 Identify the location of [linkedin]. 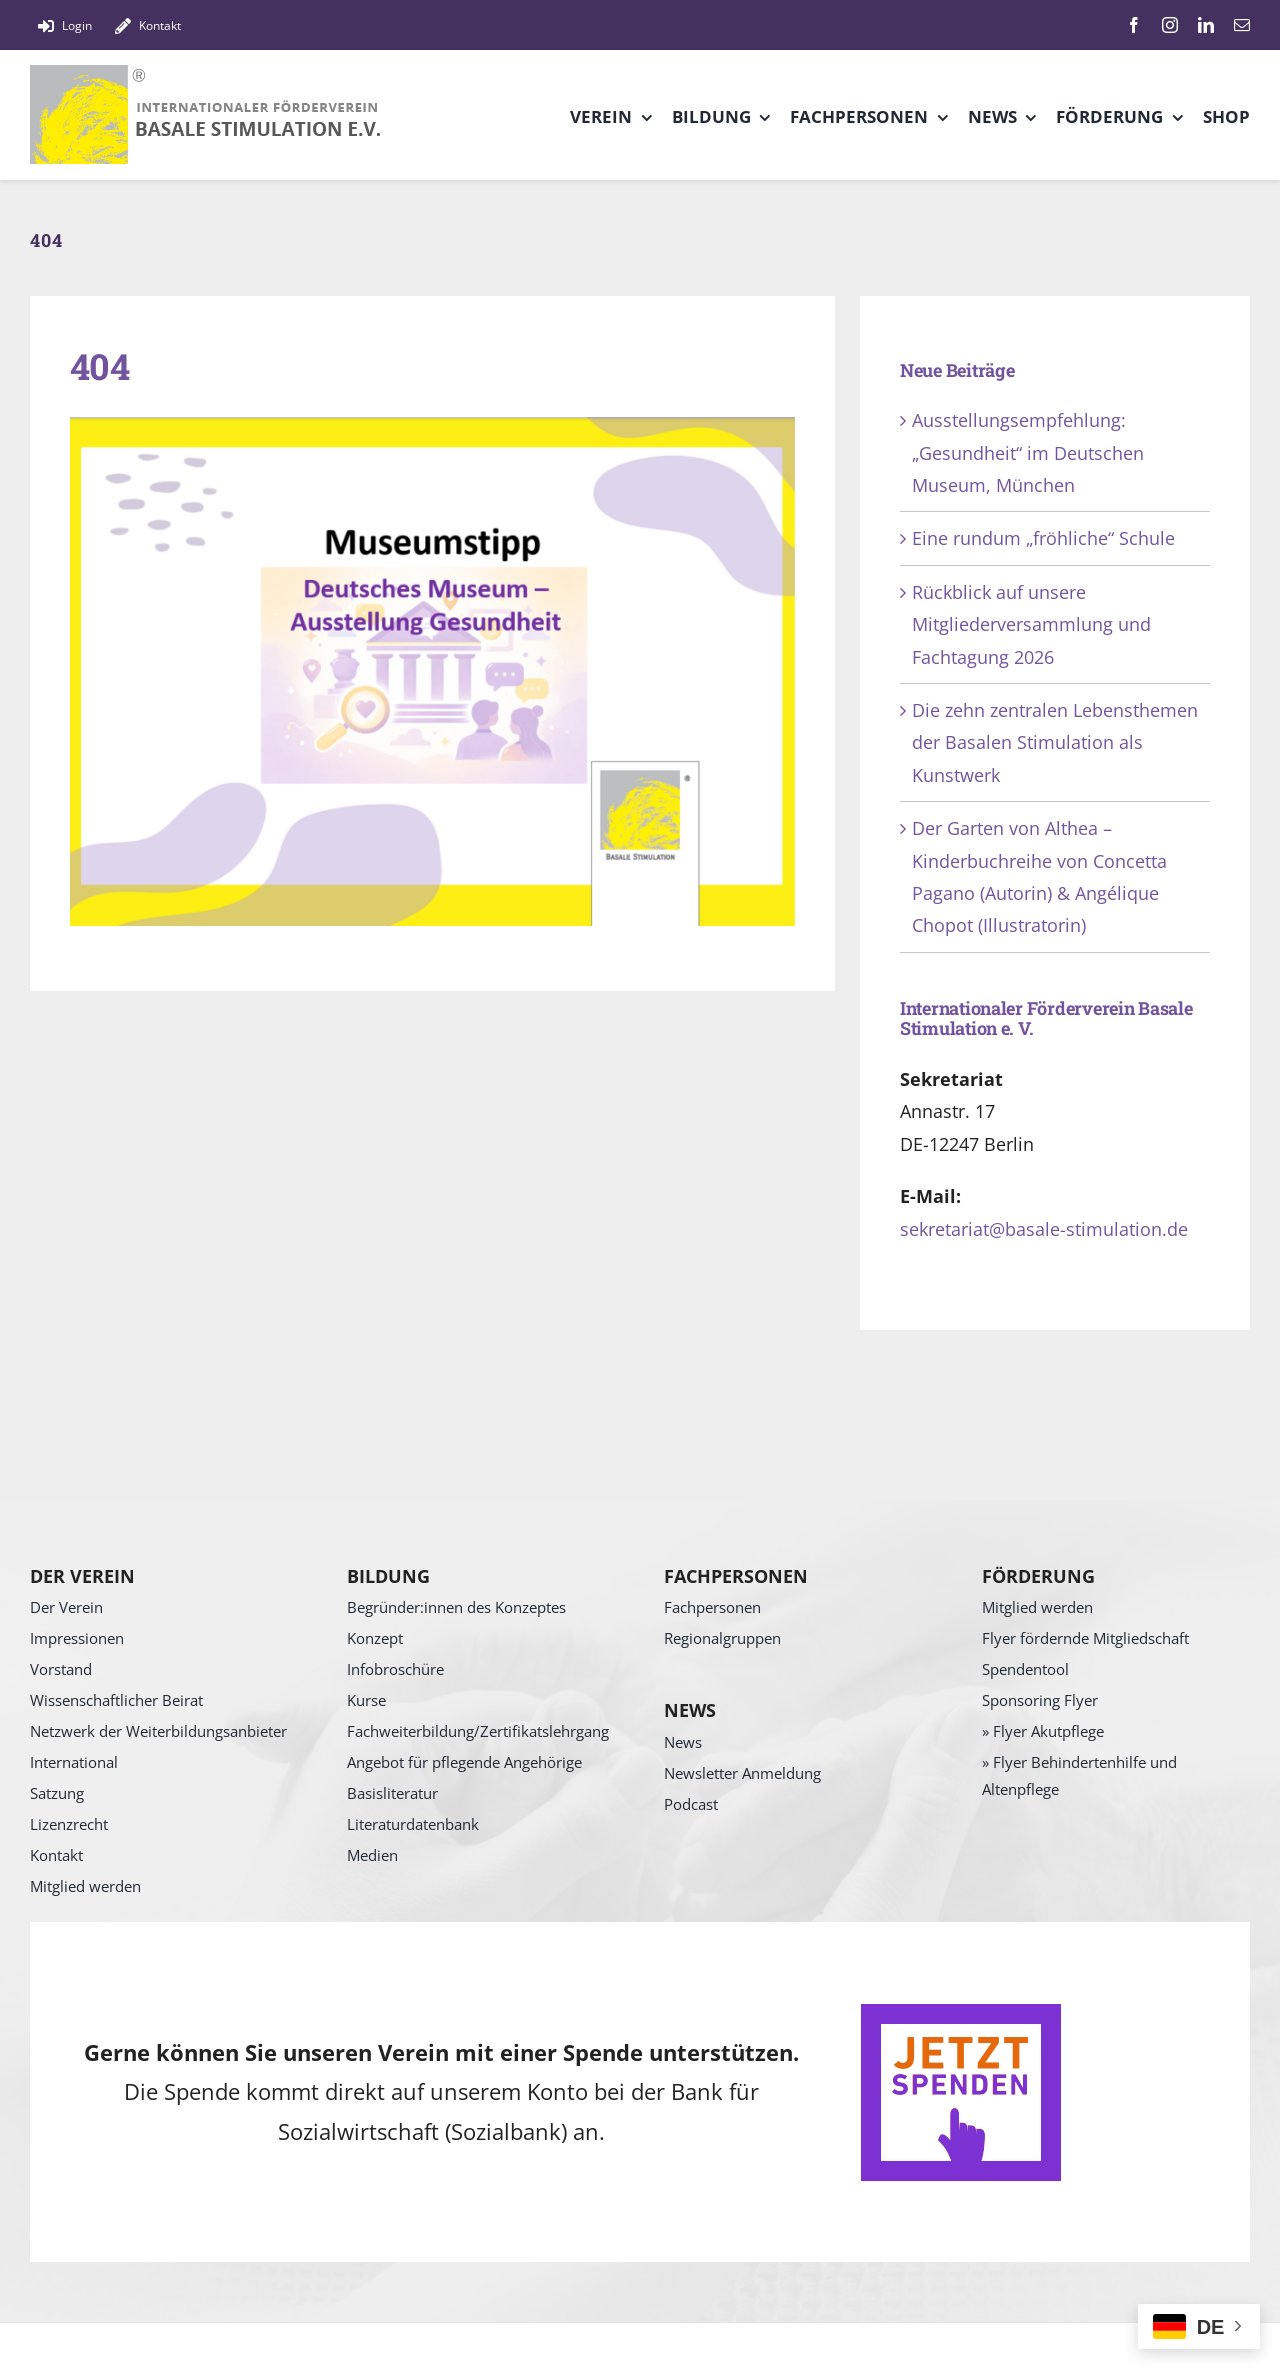
(1206, 25).